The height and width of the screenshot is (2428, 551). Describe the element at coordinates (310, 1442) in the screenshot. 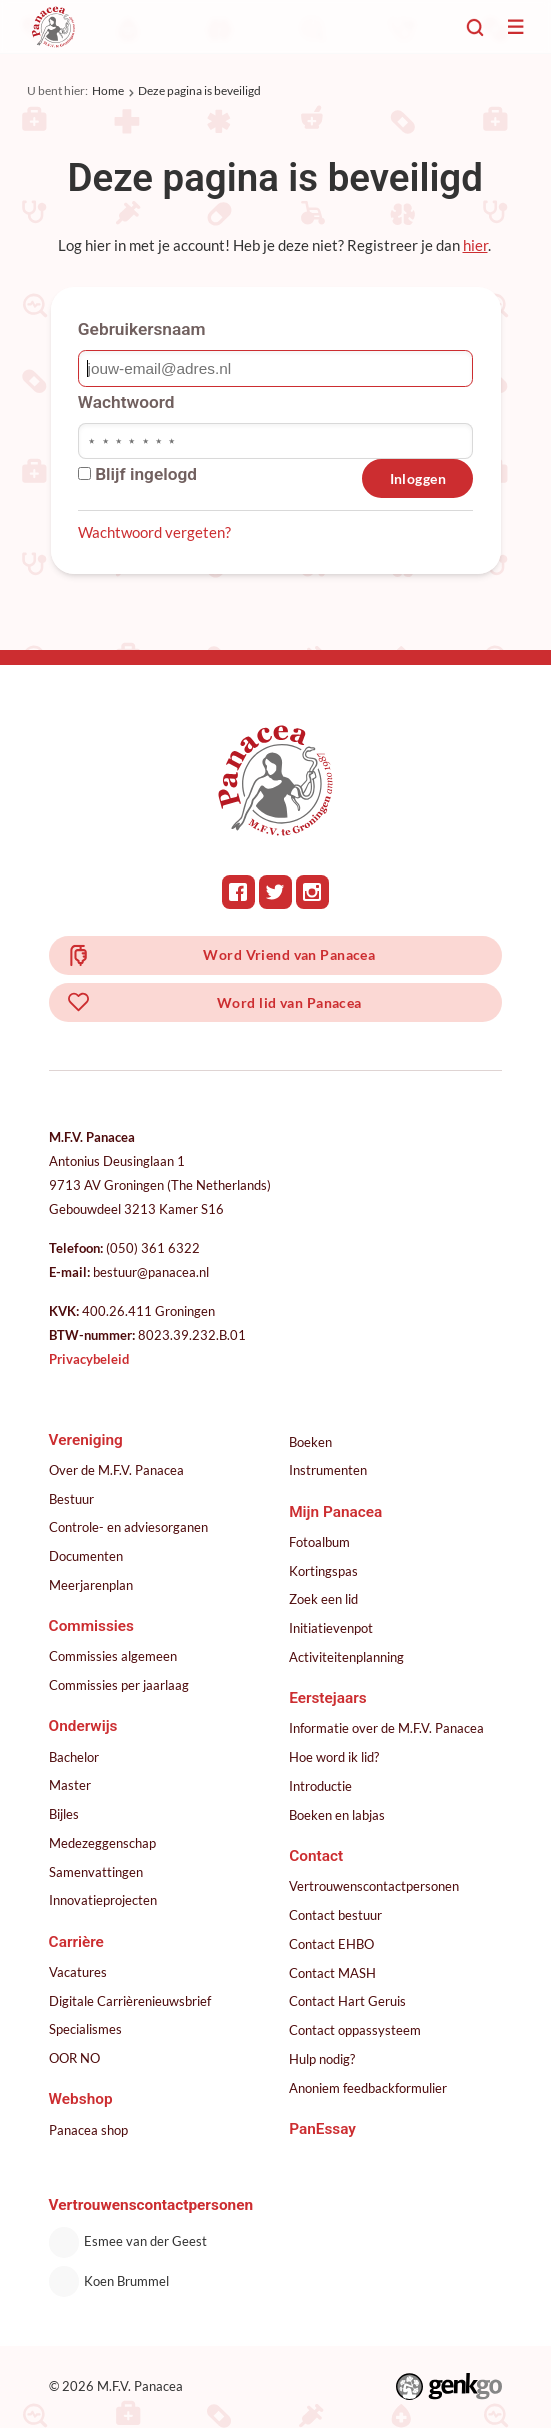

I see `Boeken` at that location.